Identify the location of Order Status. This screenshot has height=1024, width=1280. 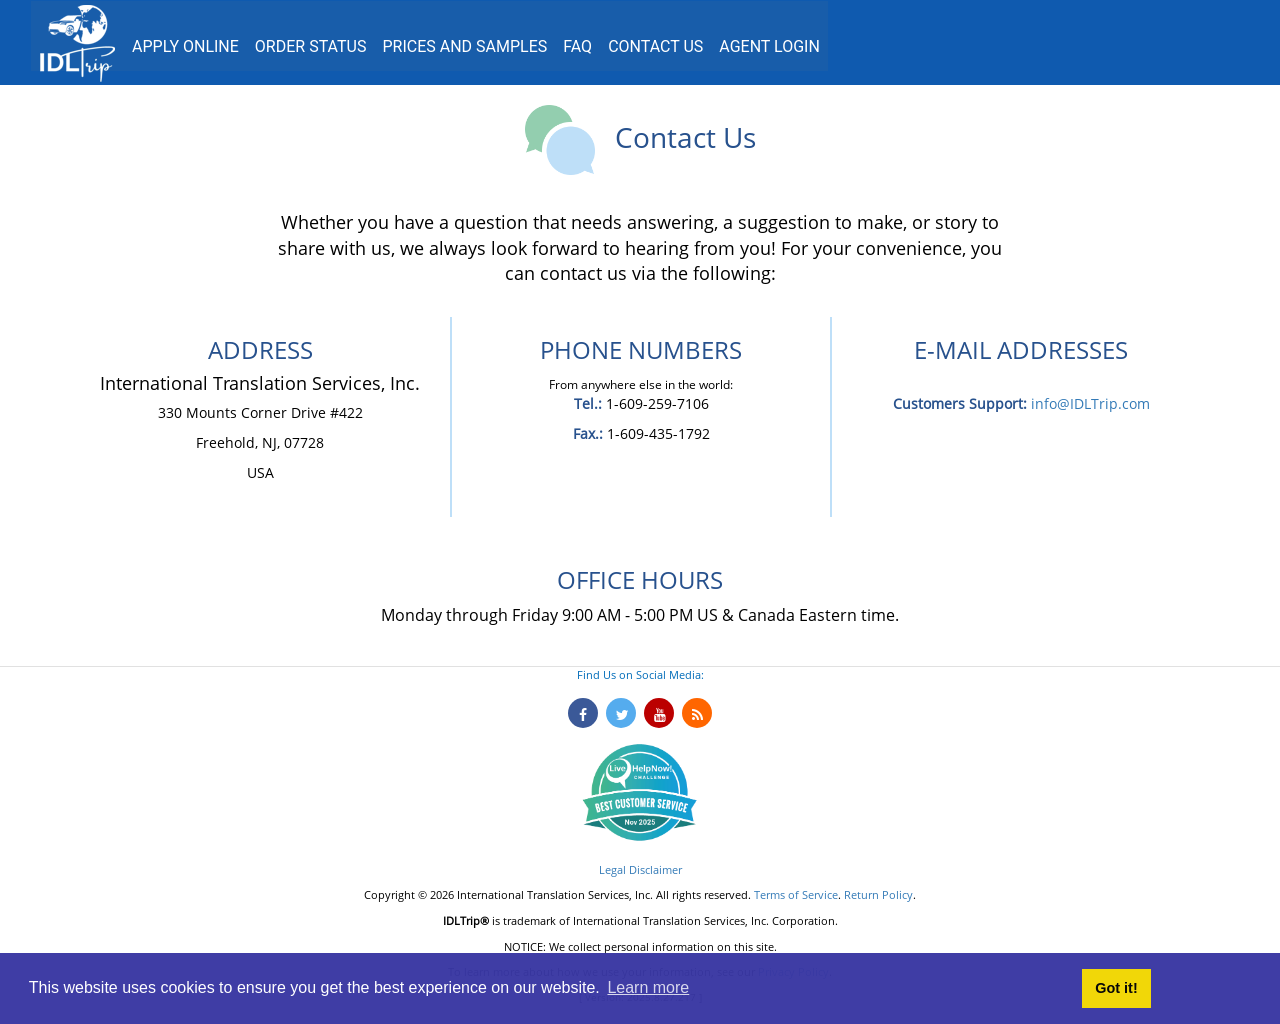
(311, 46).